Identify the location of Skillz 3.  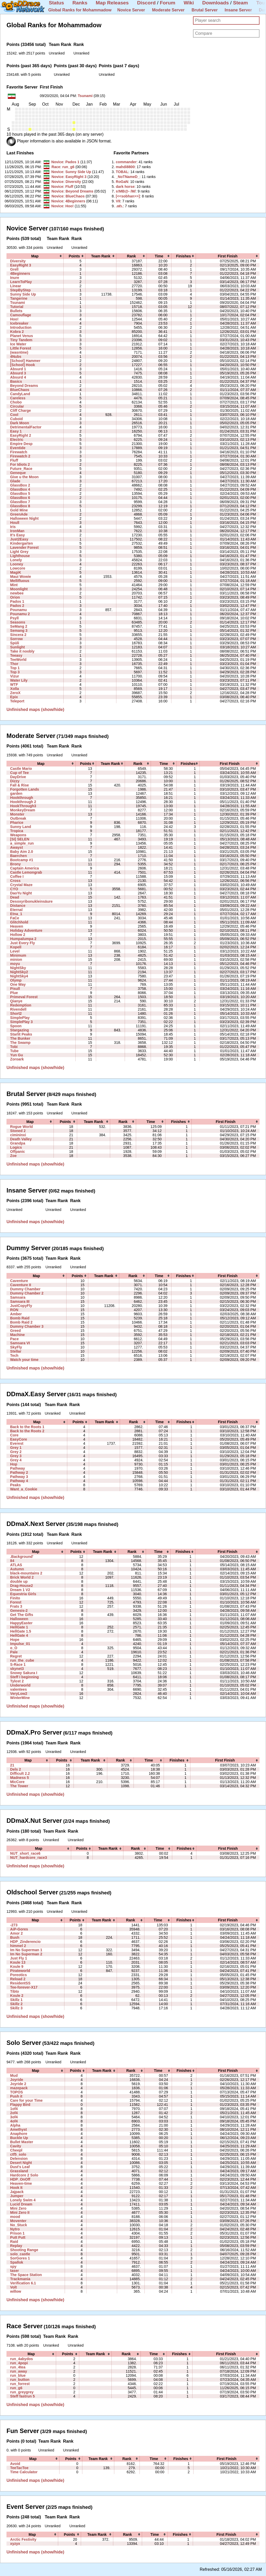
(16, 2008).